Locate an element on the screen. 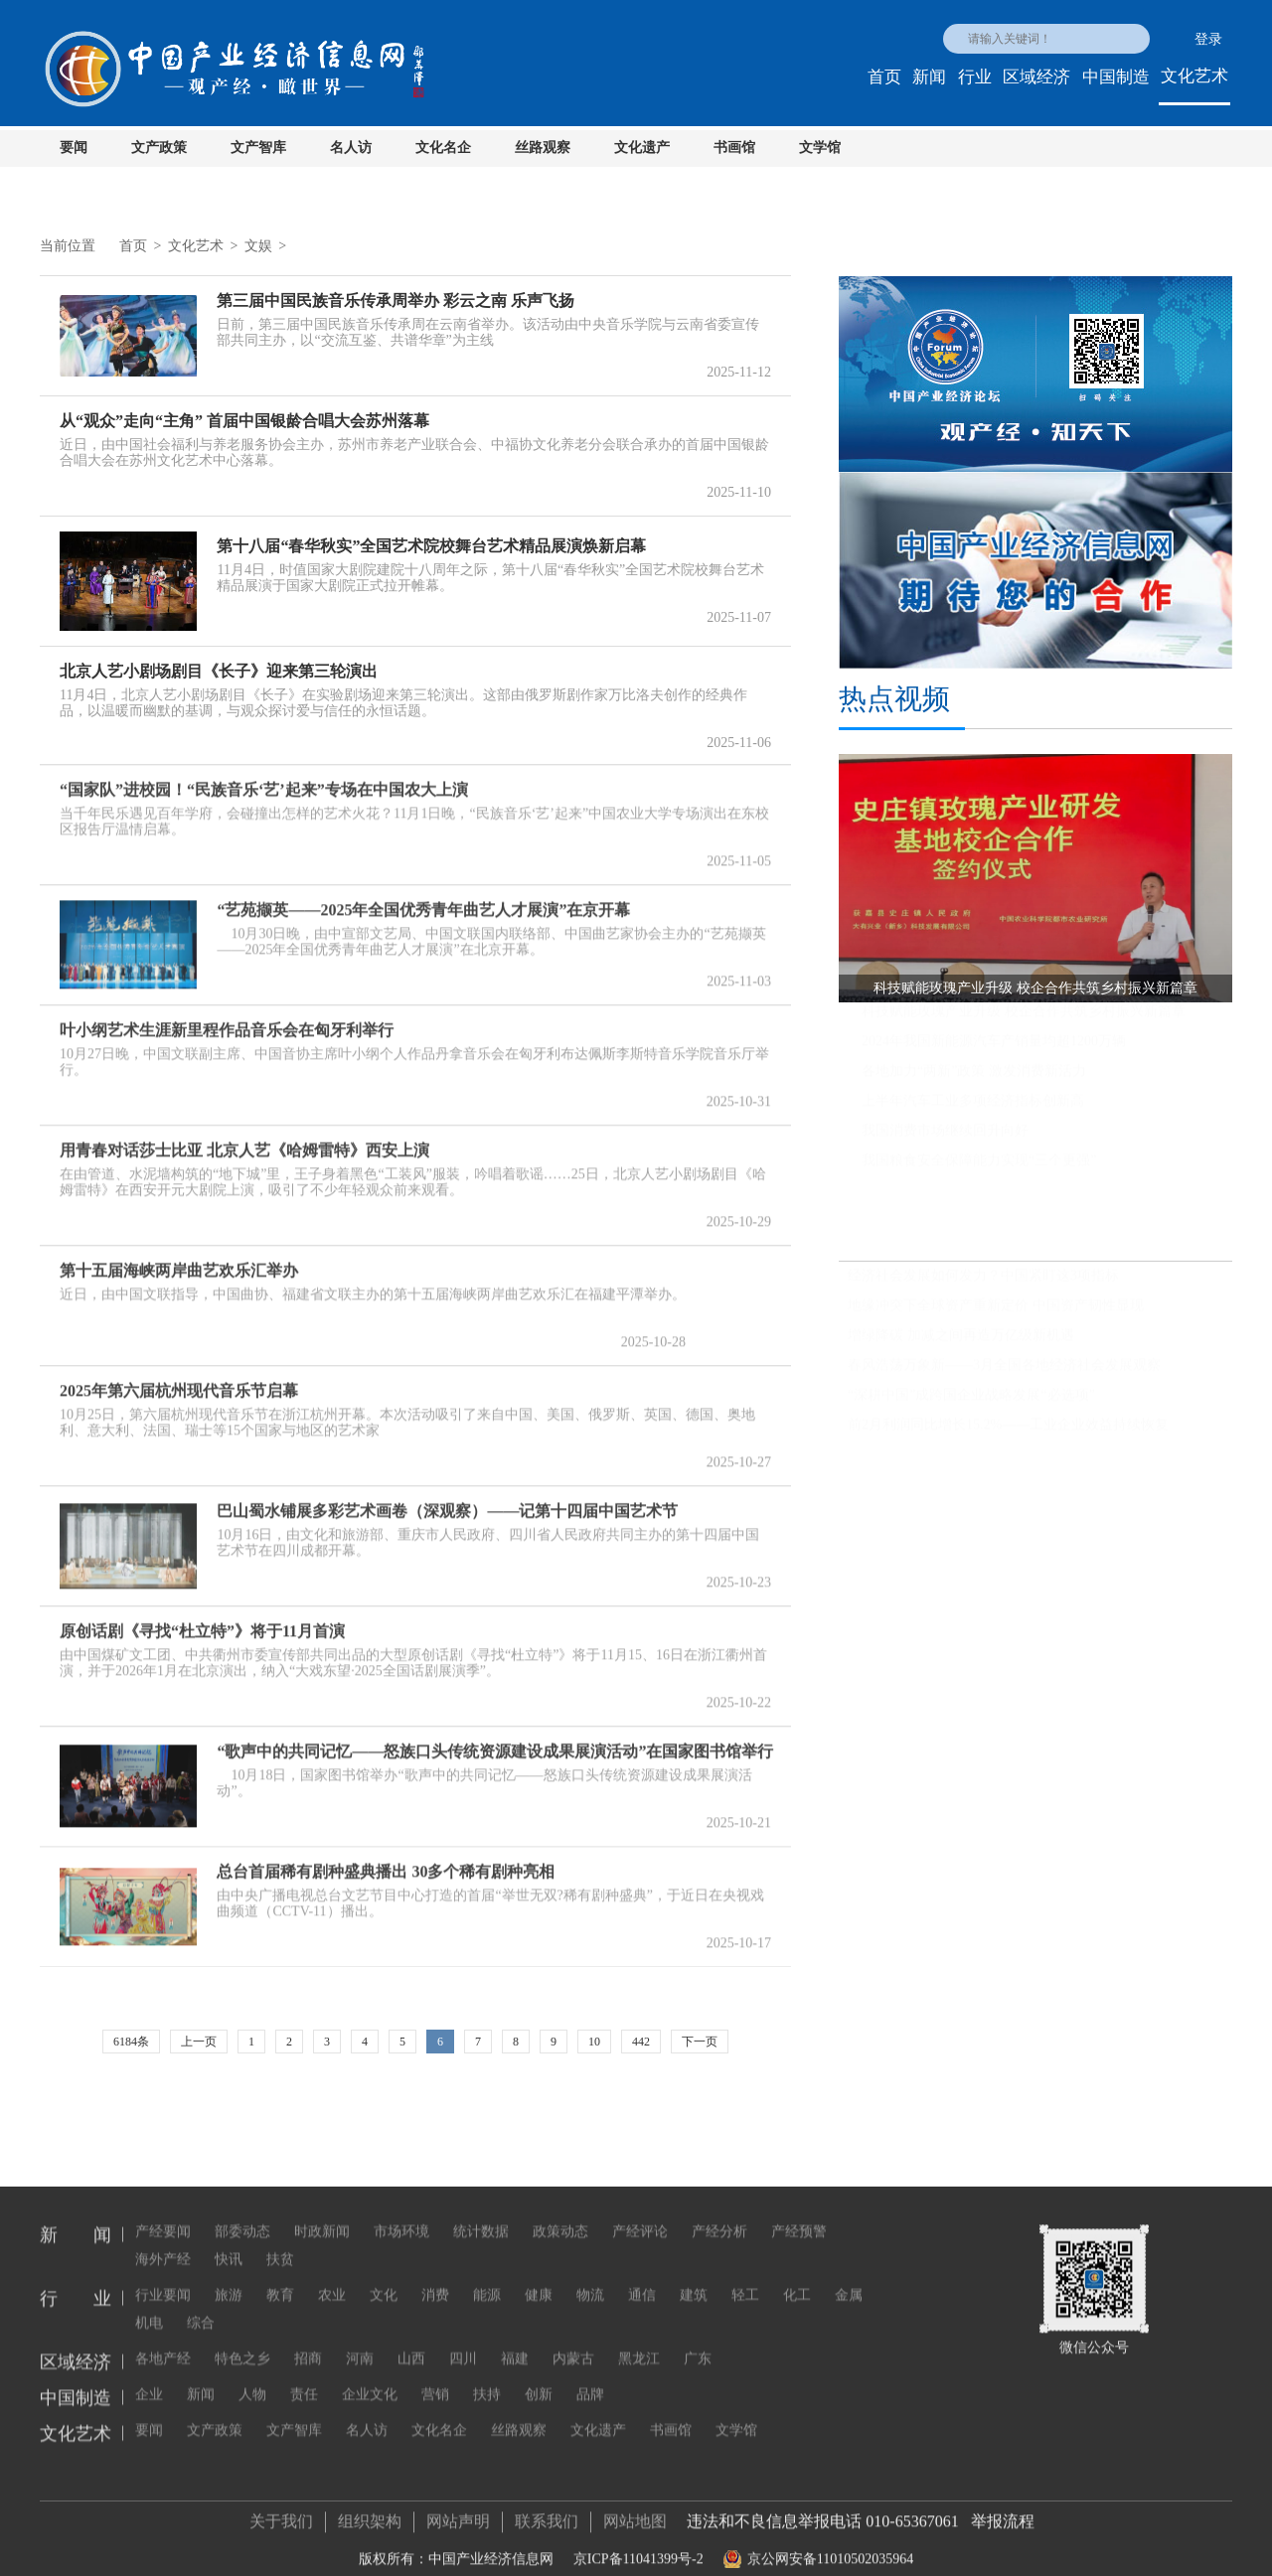 The width and height of the screenshot is (1272, 2576). 政策动态 is located at coordinates (560, 2210).